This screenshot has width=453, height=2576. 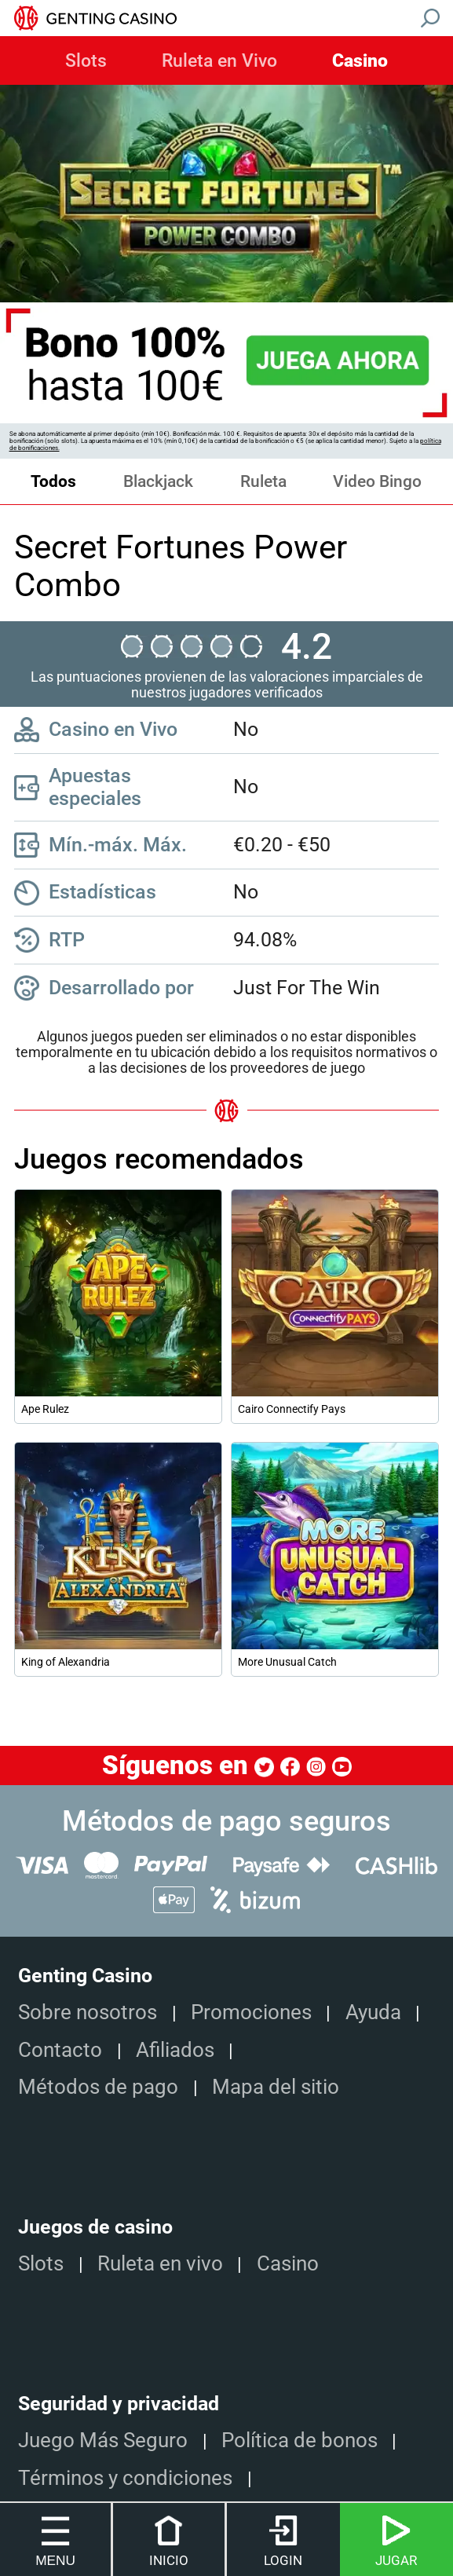 What do you see at coordinates (263, 481) in the screenshot?
I see `Ruleta` at bounding box center [263, 481].